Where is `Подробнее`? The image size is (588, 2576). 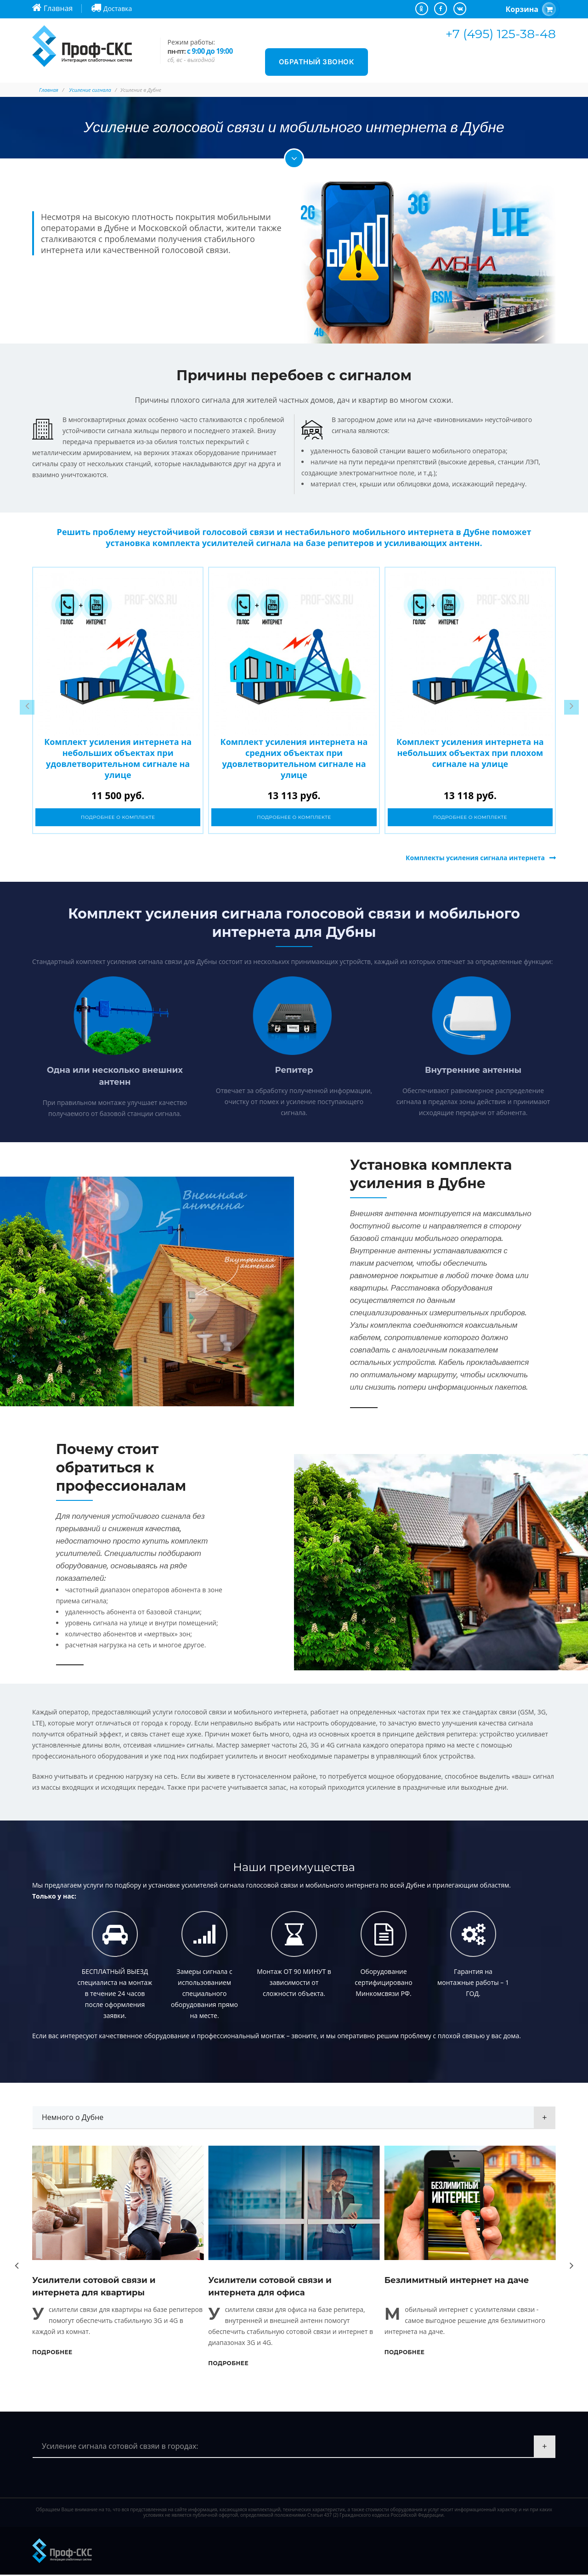
Подробнее is located at coordinates (52, 2353).